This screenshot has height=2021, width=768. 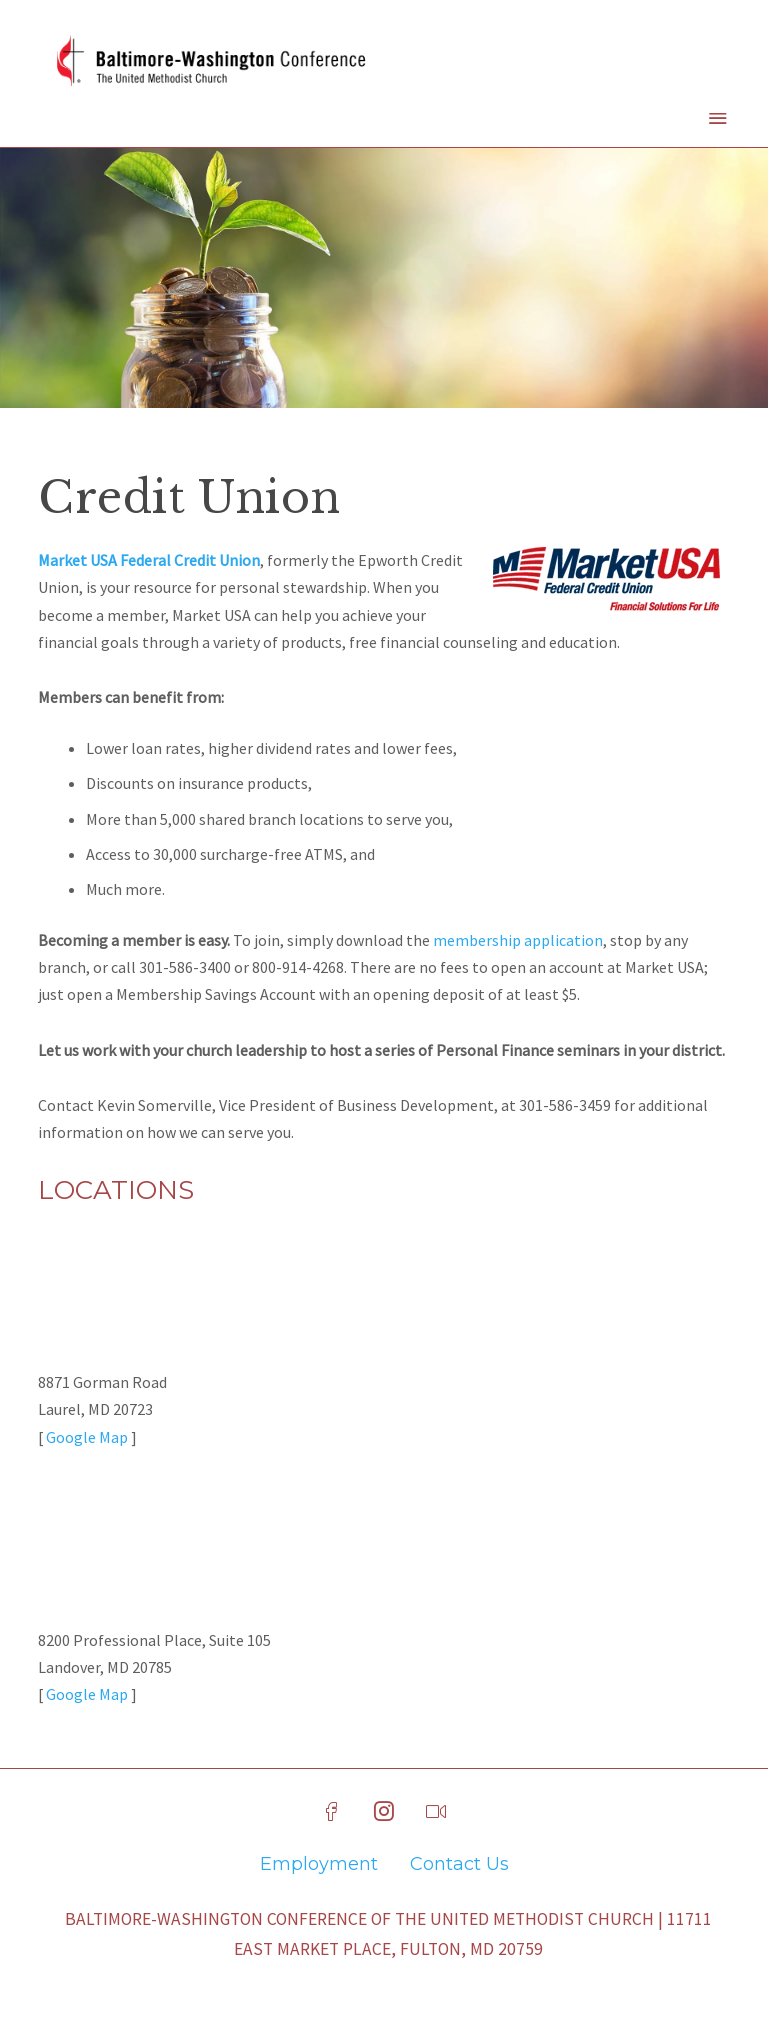 What do you see at coordinates (388, 1934) in the screenshot?
I see `Baltimore-Washington Conference of The United Methodist Church | 11711 East Market Place, Fulton, MD 20759` at bounding box center [388, 1934].